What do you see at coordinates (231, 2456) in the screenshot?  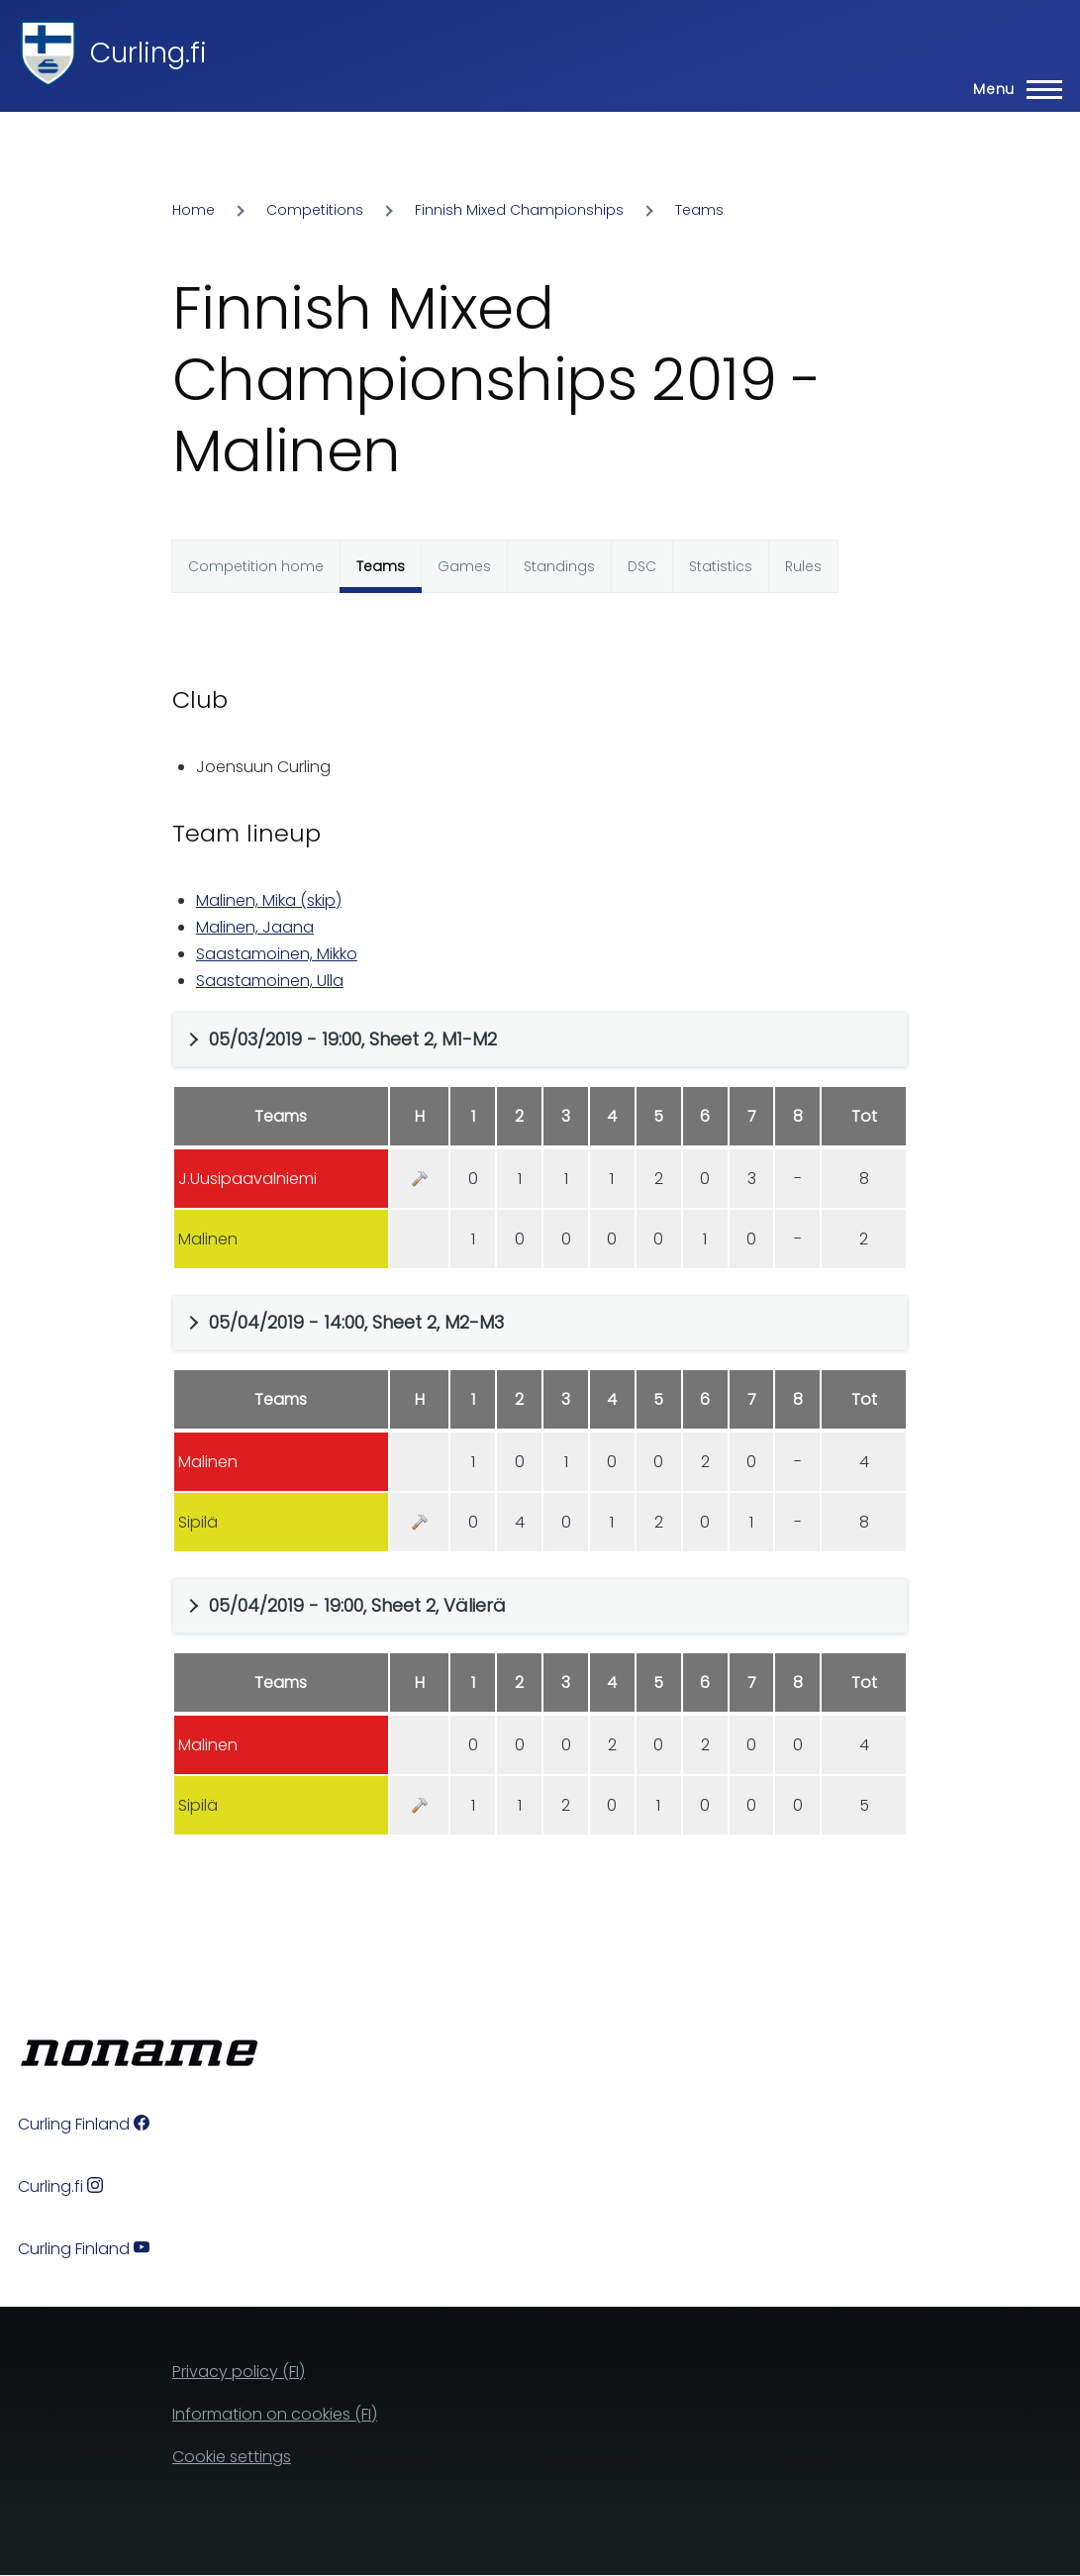 I see `Cookie settings` at bounding box center [231, 2456].